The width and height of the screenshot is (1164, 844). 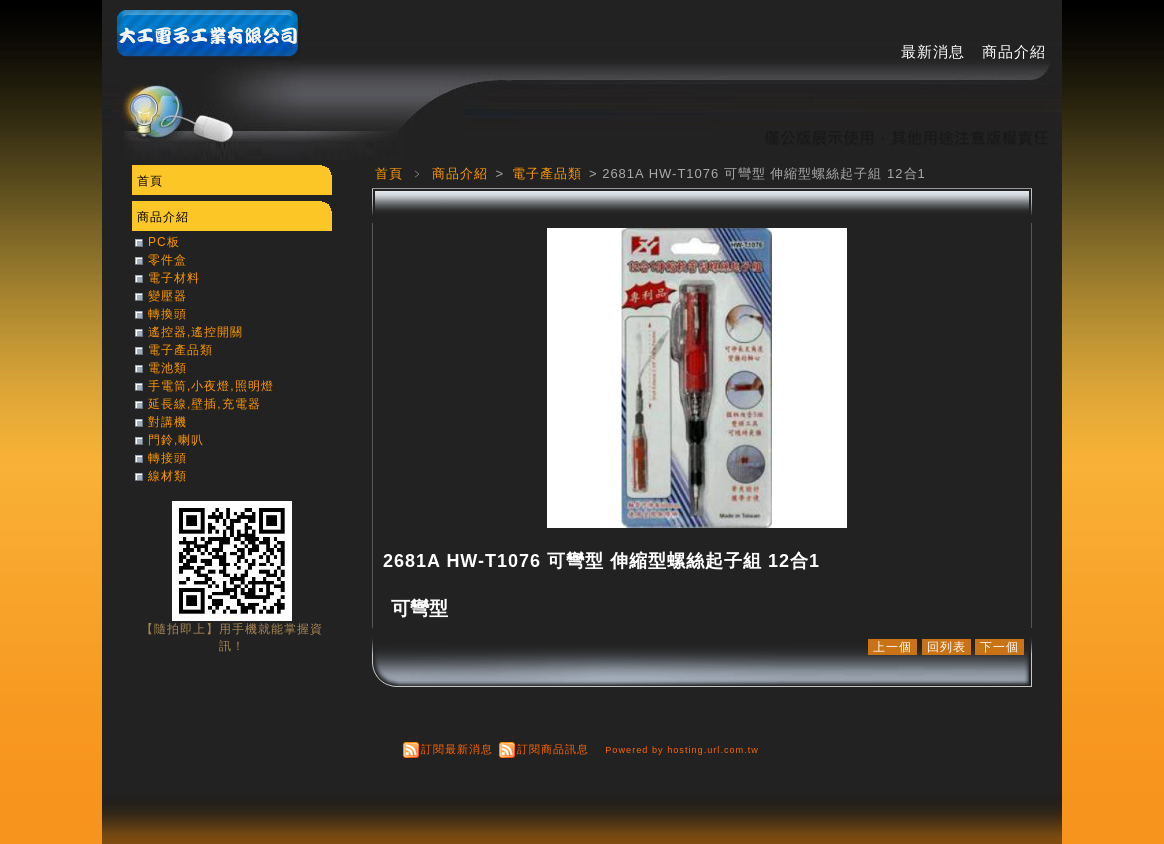 What do you see at coordinates (164, 242) in the screenshot?
I see `PC板` at bounding box center [164, 242].